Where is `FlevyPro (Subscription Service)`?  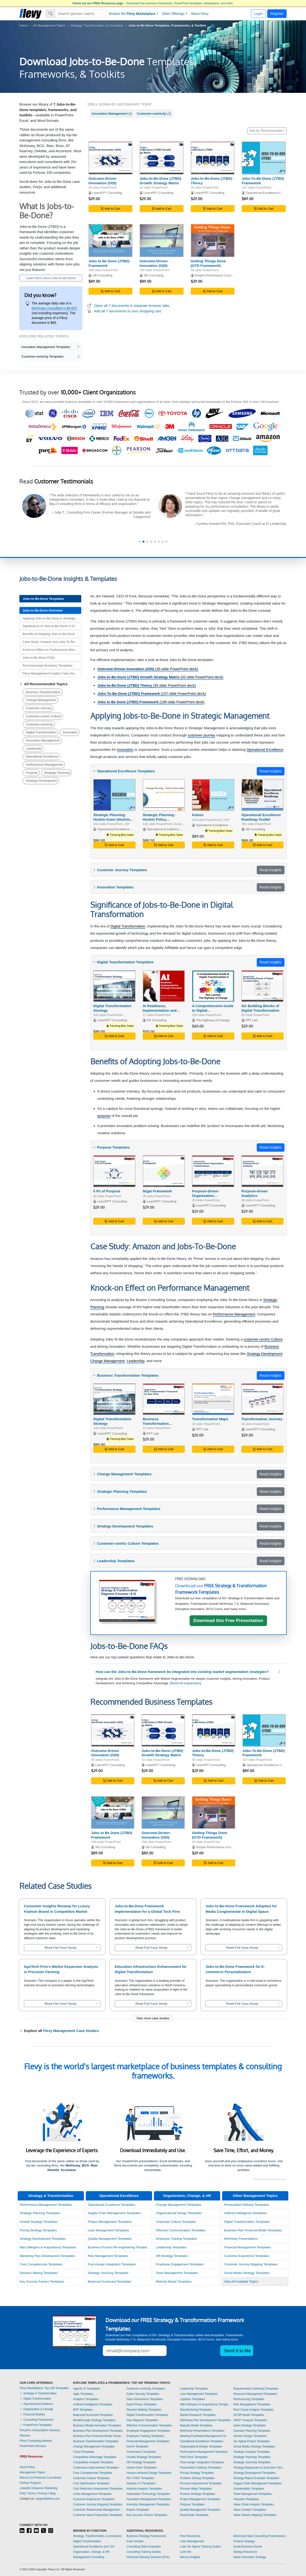
FlevyPro (Subscription Service) is located at coordinates (40, 2430).